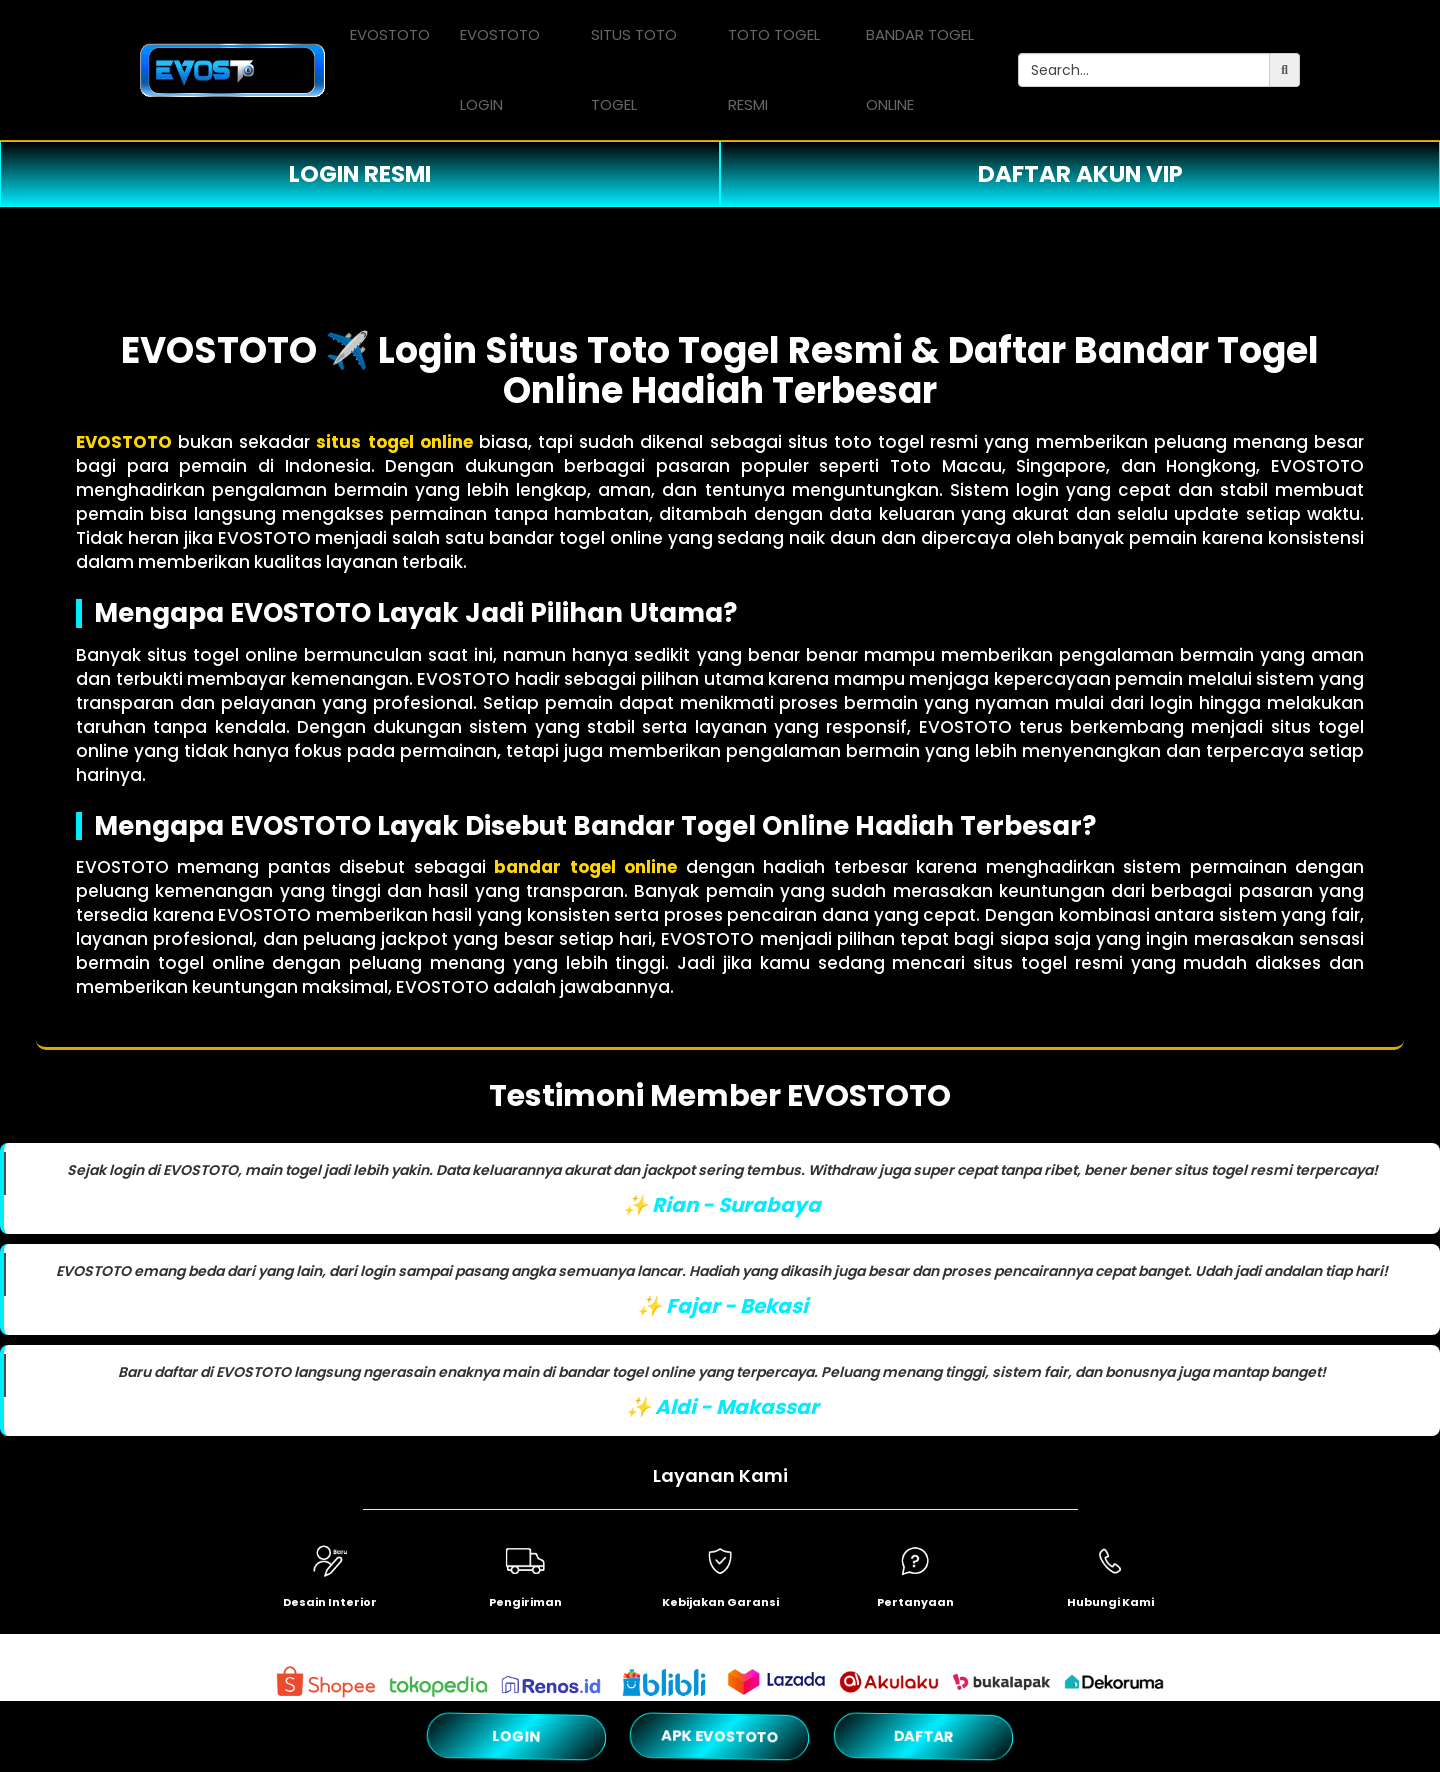 The width and height of the screenshot is (1440, 1772). Describe the element at coordinates (719, 1736) in the screenshot. I see `APK EVOSTOTO` at that location.